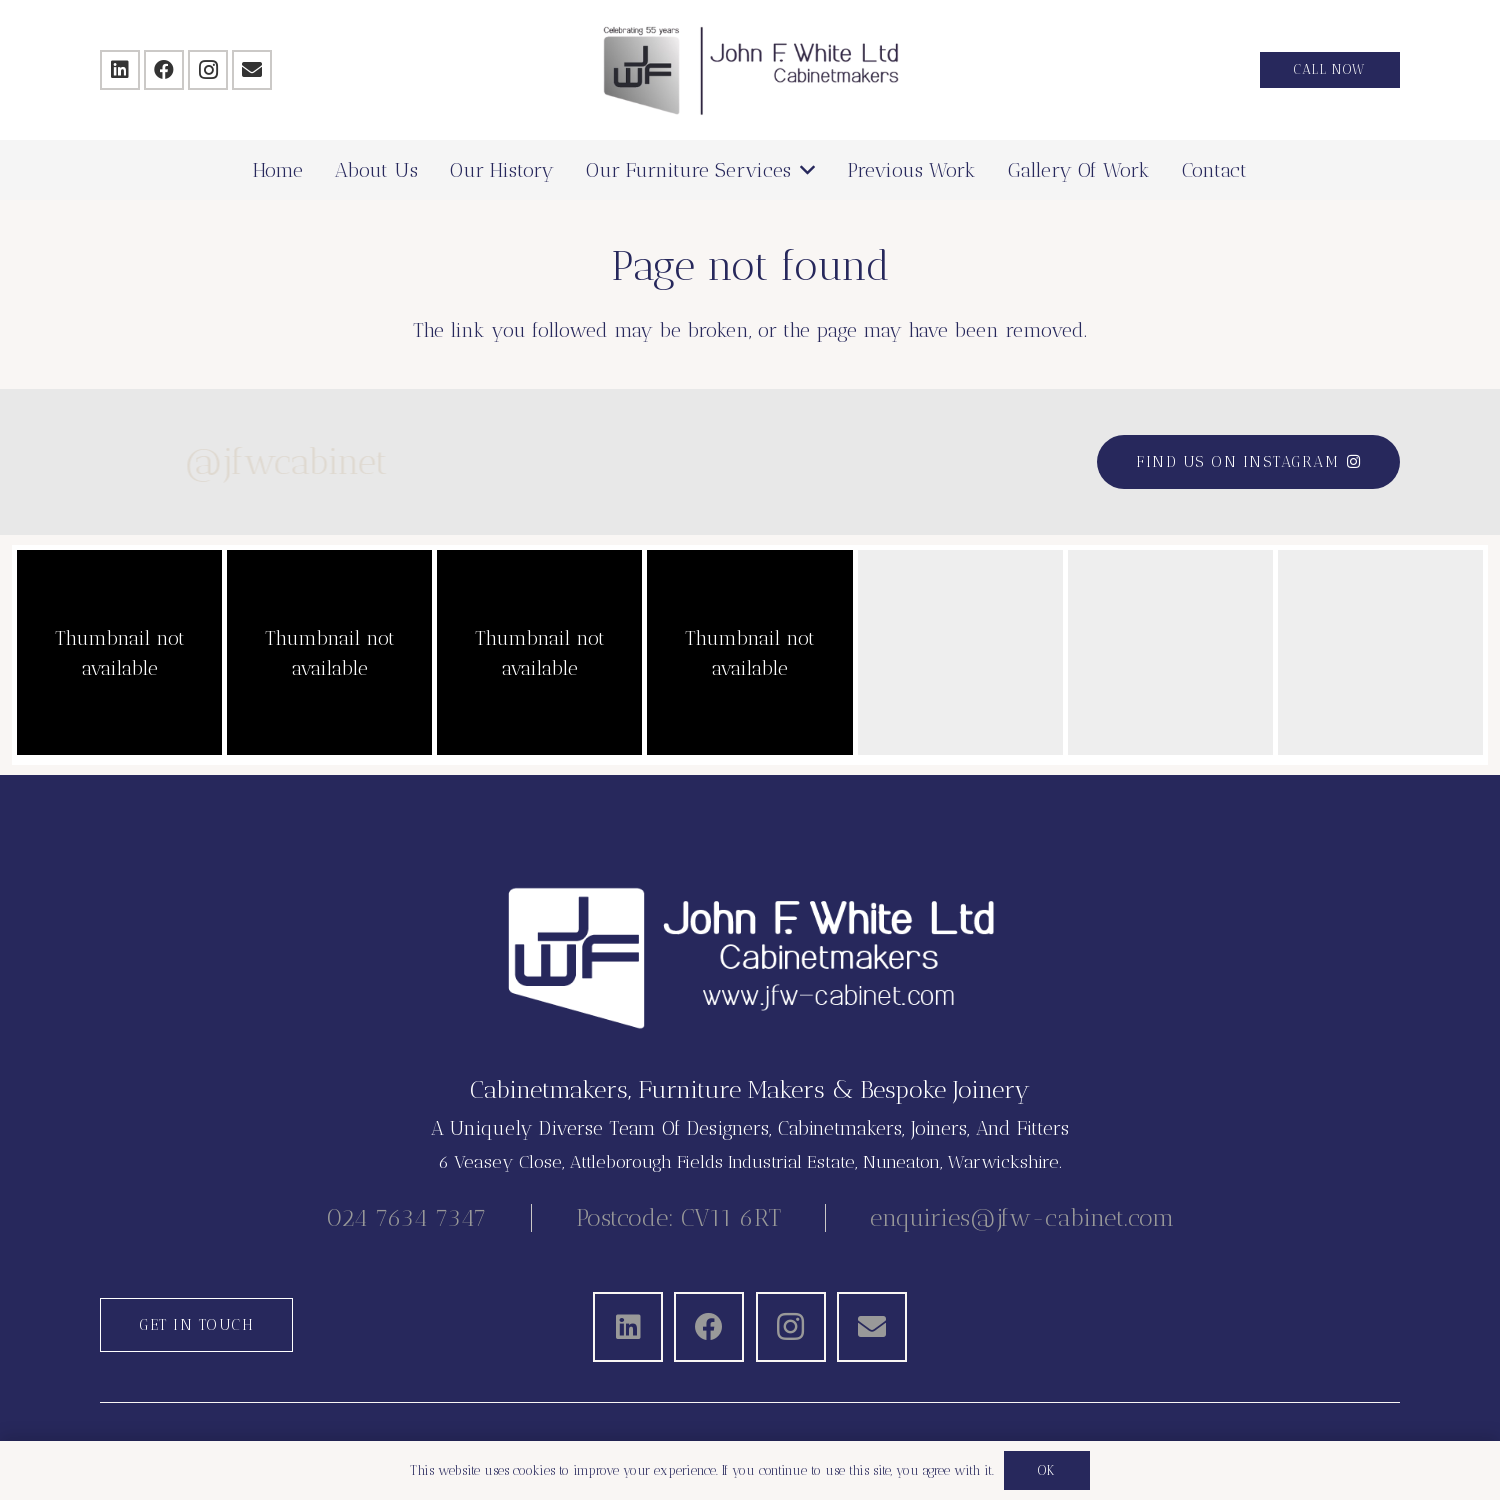  Describe the element at coordinates (750, 70) in the screenshot. I see `[JFW-2025]` at that location.